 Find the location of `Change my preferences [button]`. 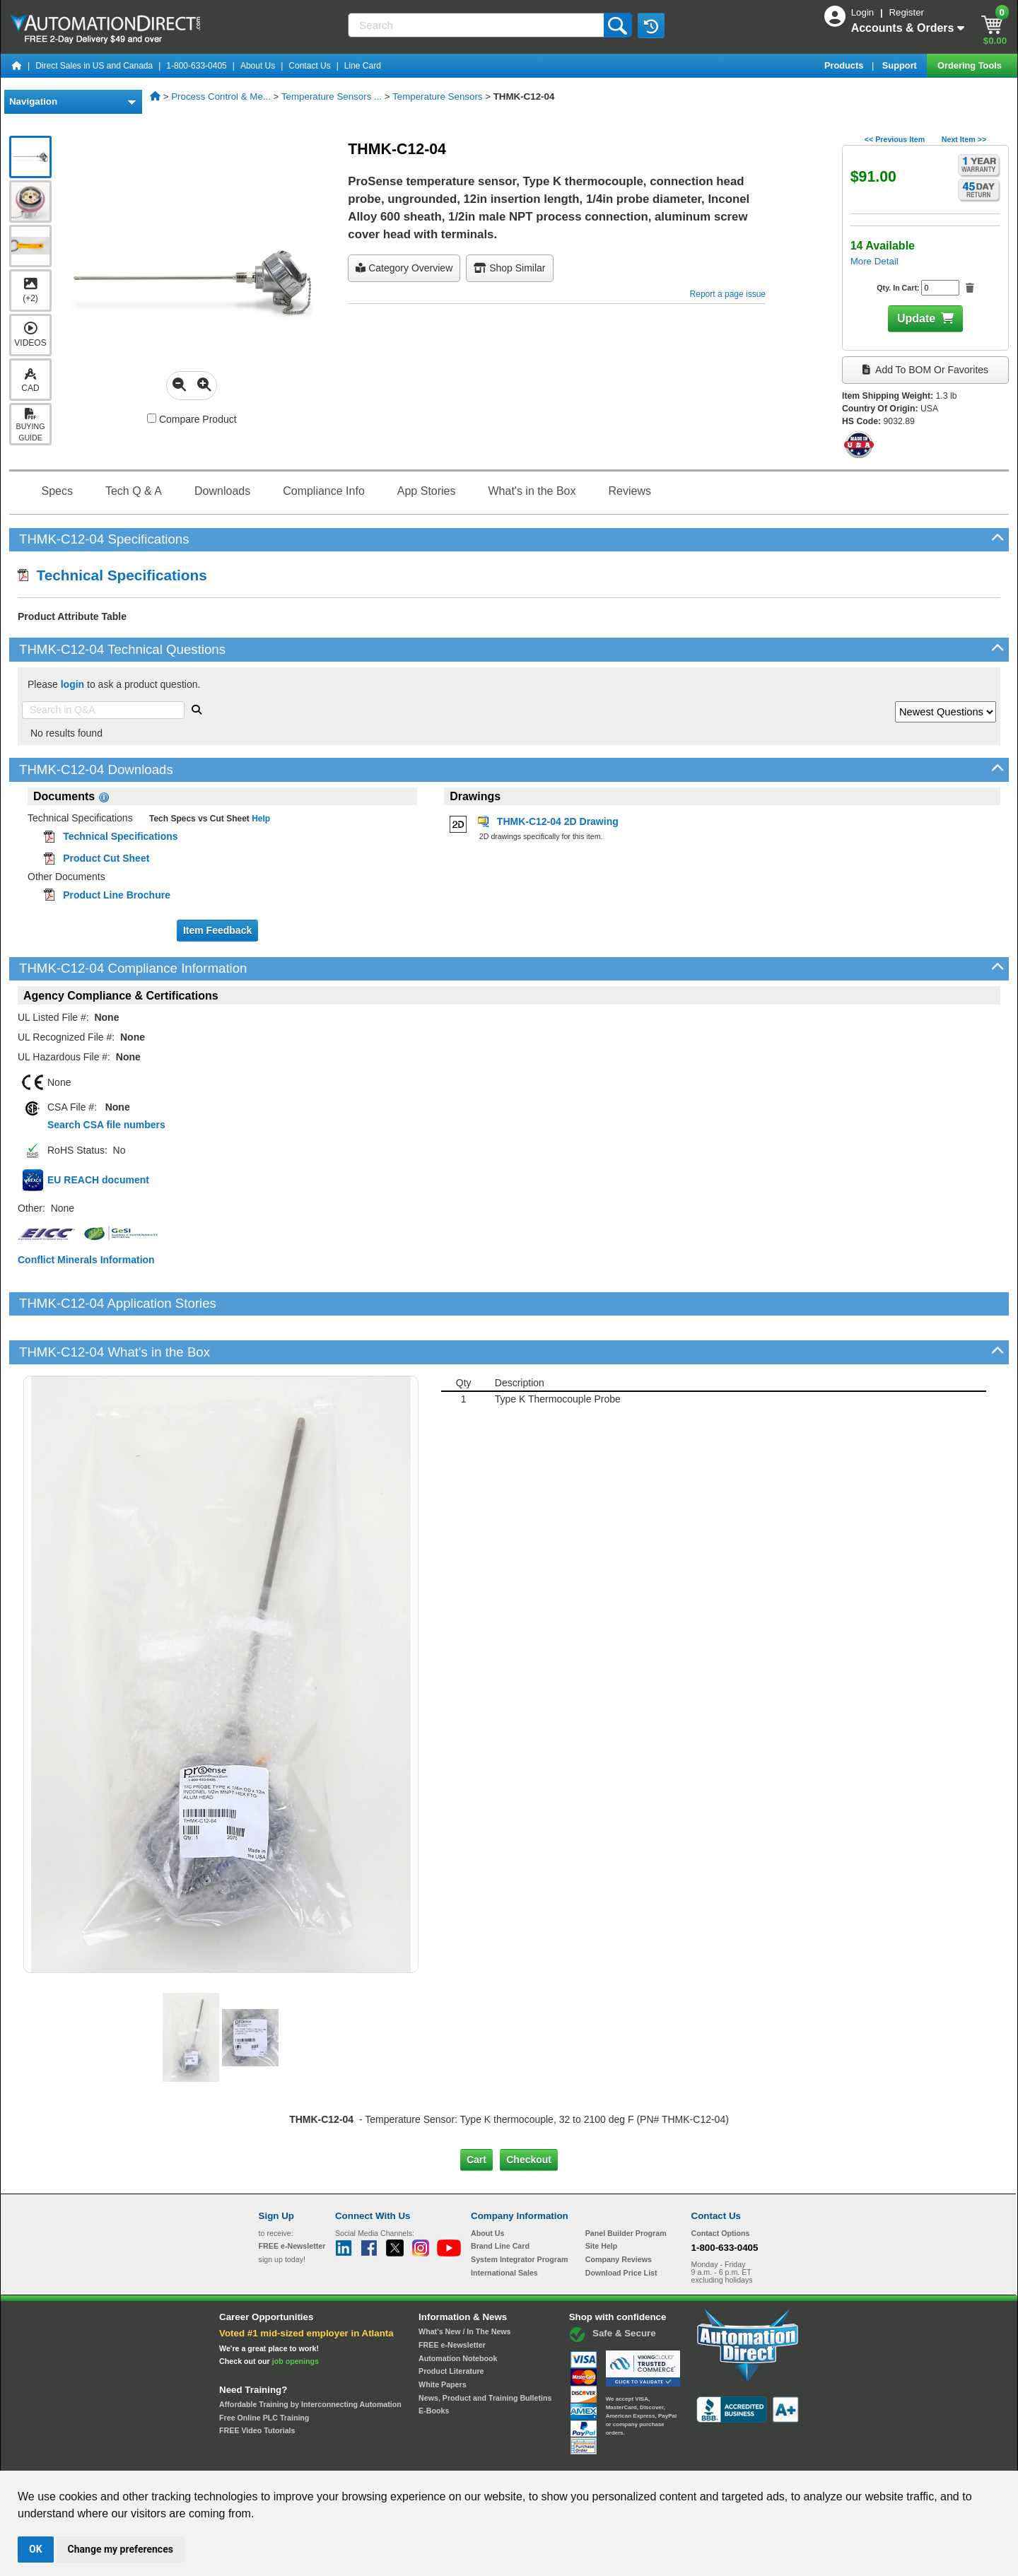

Change my preferences [button] is located at coordinates (120, 2549).